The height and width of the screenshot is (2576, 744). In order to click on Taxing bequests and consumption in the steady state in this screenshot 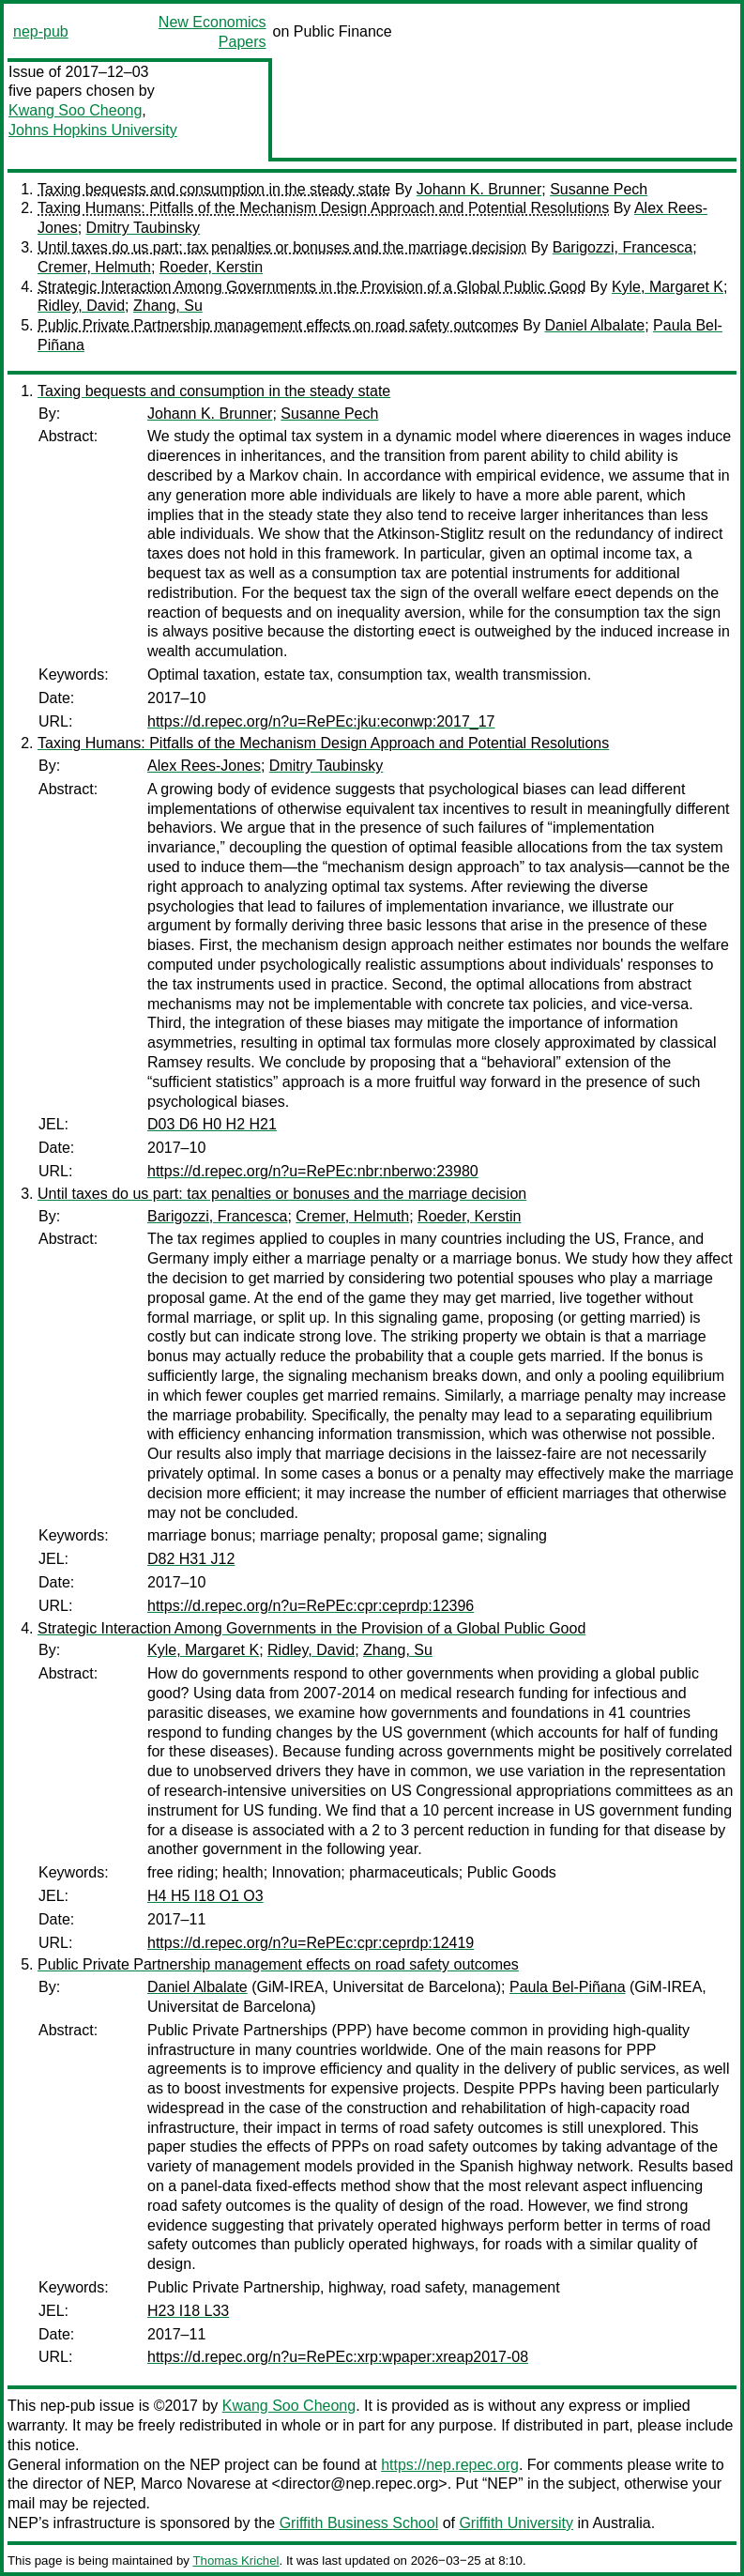, I will do `click(214, 189)`.